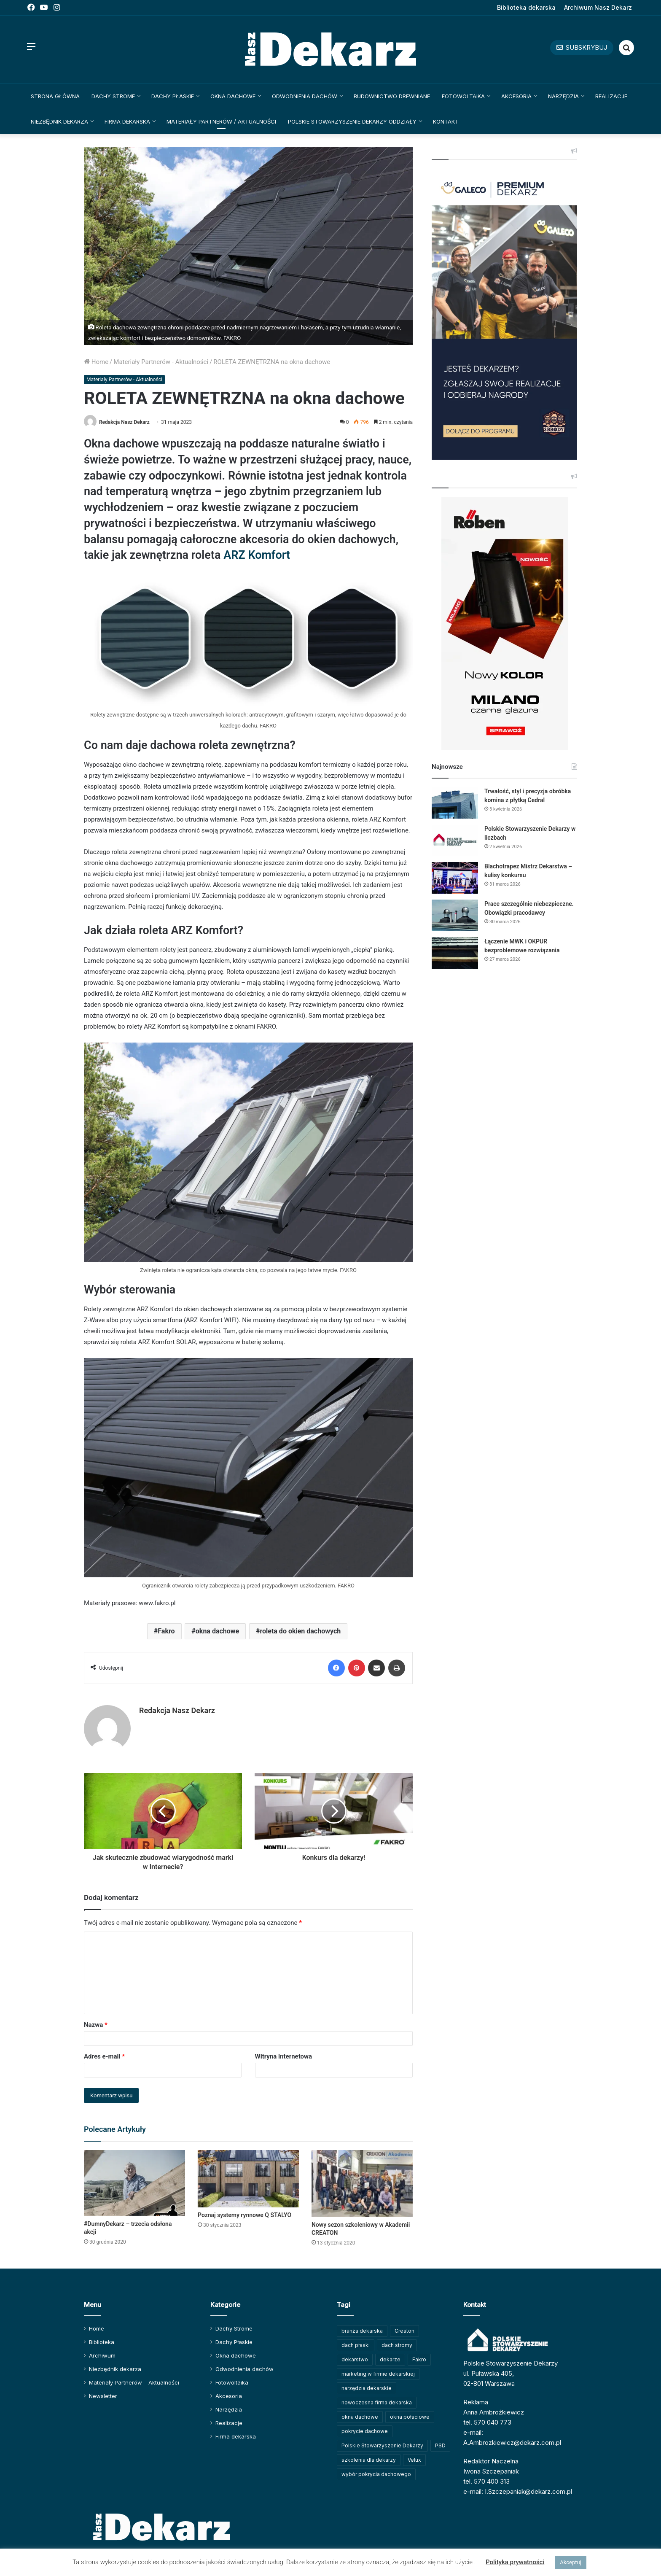 This screenshot has width=661, height=2576. What do you see at coordinates (390, 2359) in the screenshot?
I see `dekarze [dekarze (100 elementów)]` at bounding box center [390, 2359].